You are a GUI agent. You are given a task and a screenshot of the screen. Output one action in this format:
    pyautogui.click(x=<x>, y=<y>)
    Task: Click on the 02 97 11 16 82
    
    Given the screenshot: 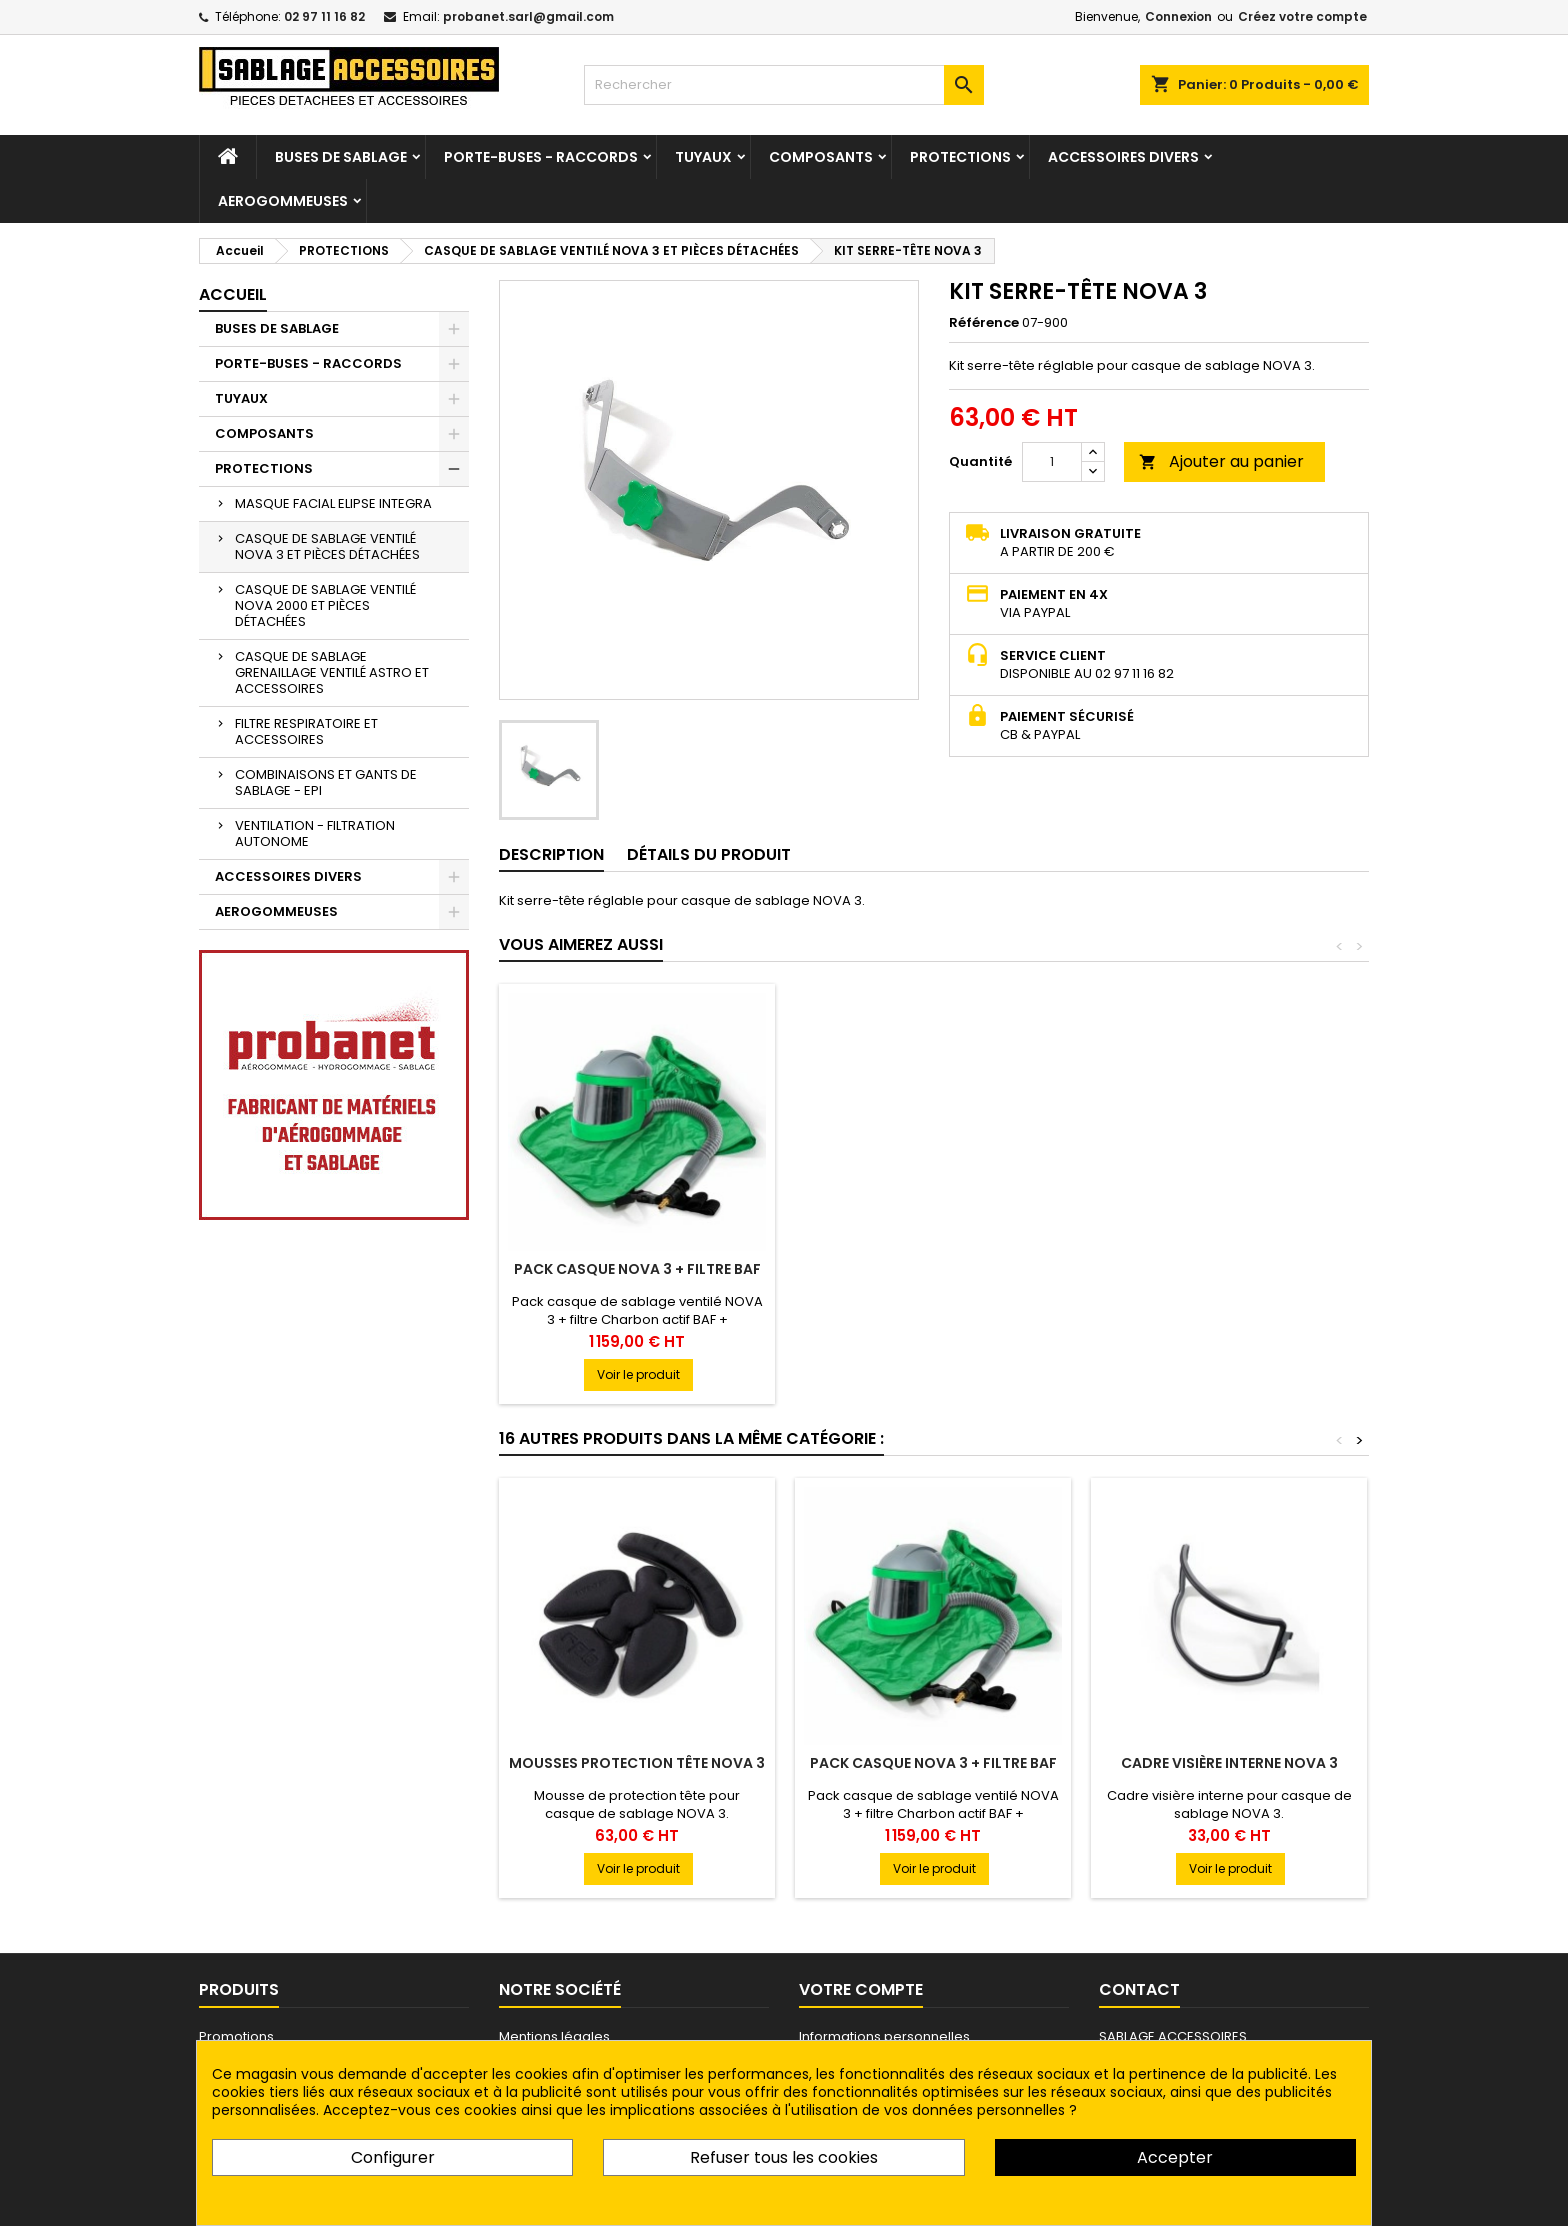 What is the action you would take?
    pyautogui.click(x=324, y=16)
    